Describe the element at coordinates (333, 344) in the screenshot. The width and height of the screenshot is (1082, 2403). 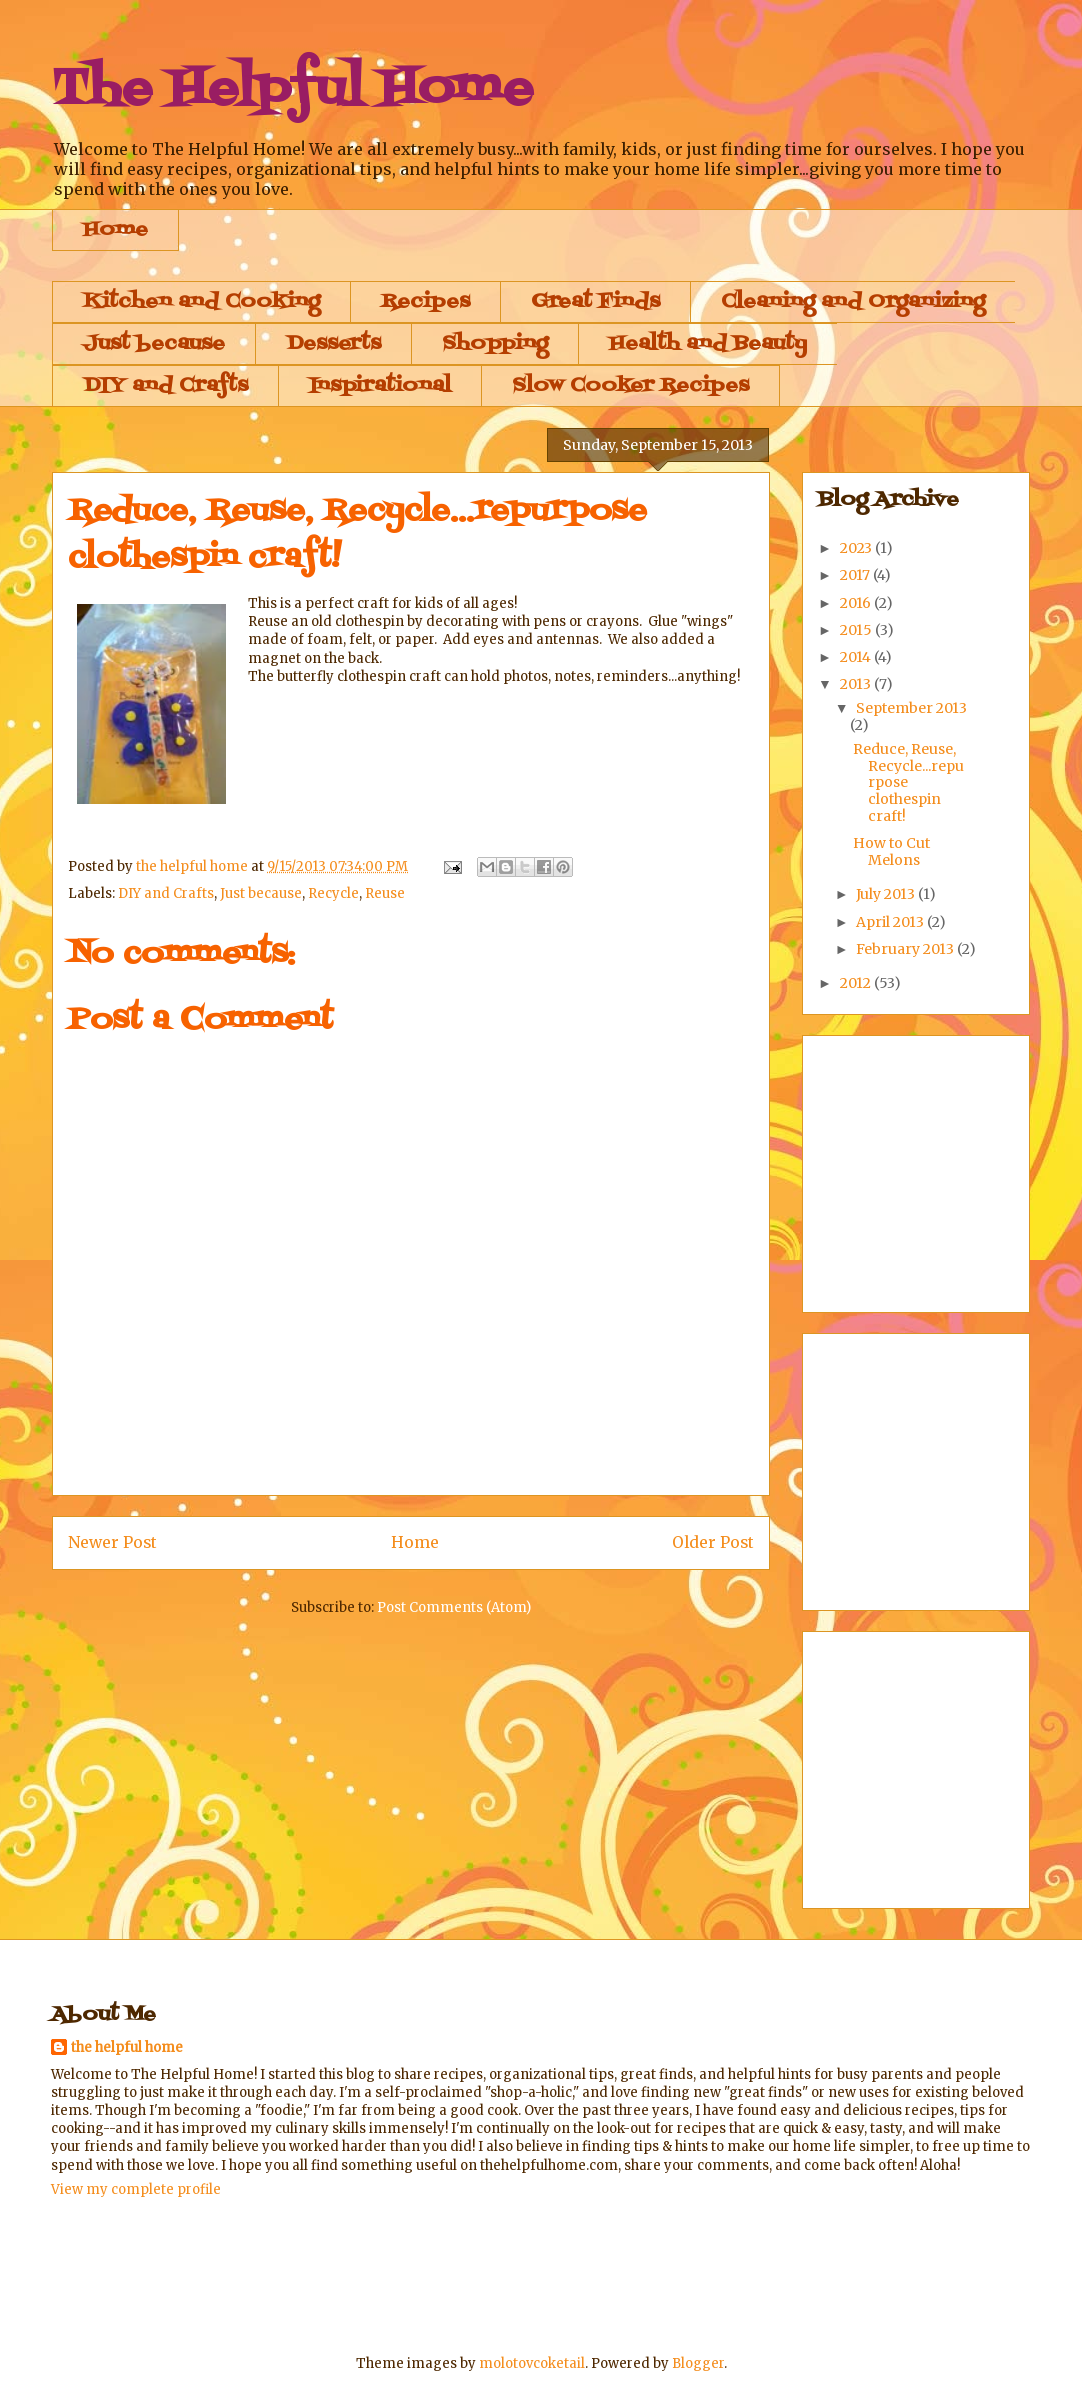
I see `Desserts` at that location.